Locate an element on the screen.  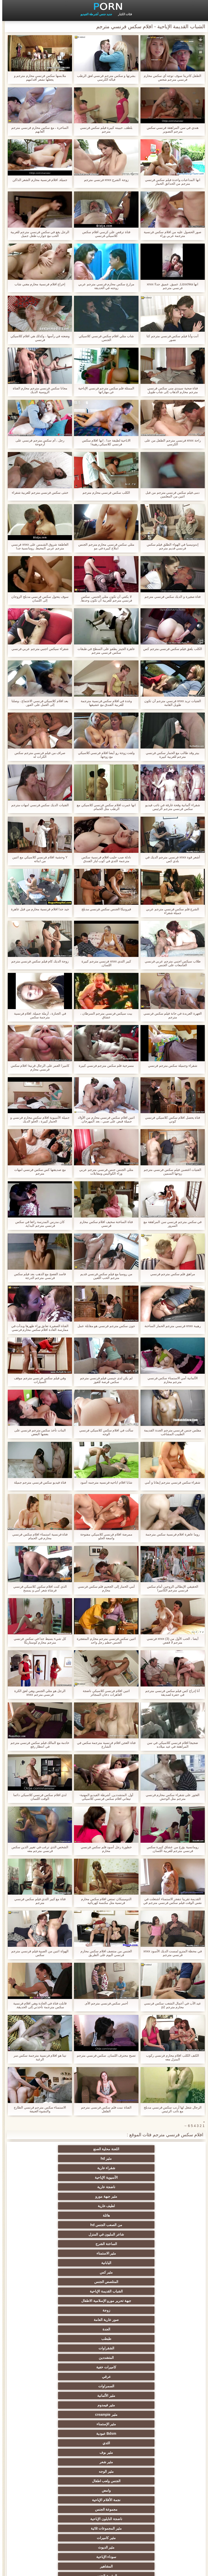
انها المداعبات واحدة فيلم سكس فرنسي مترجم من الحدائق الحمار is located at coordinates (170, 181).